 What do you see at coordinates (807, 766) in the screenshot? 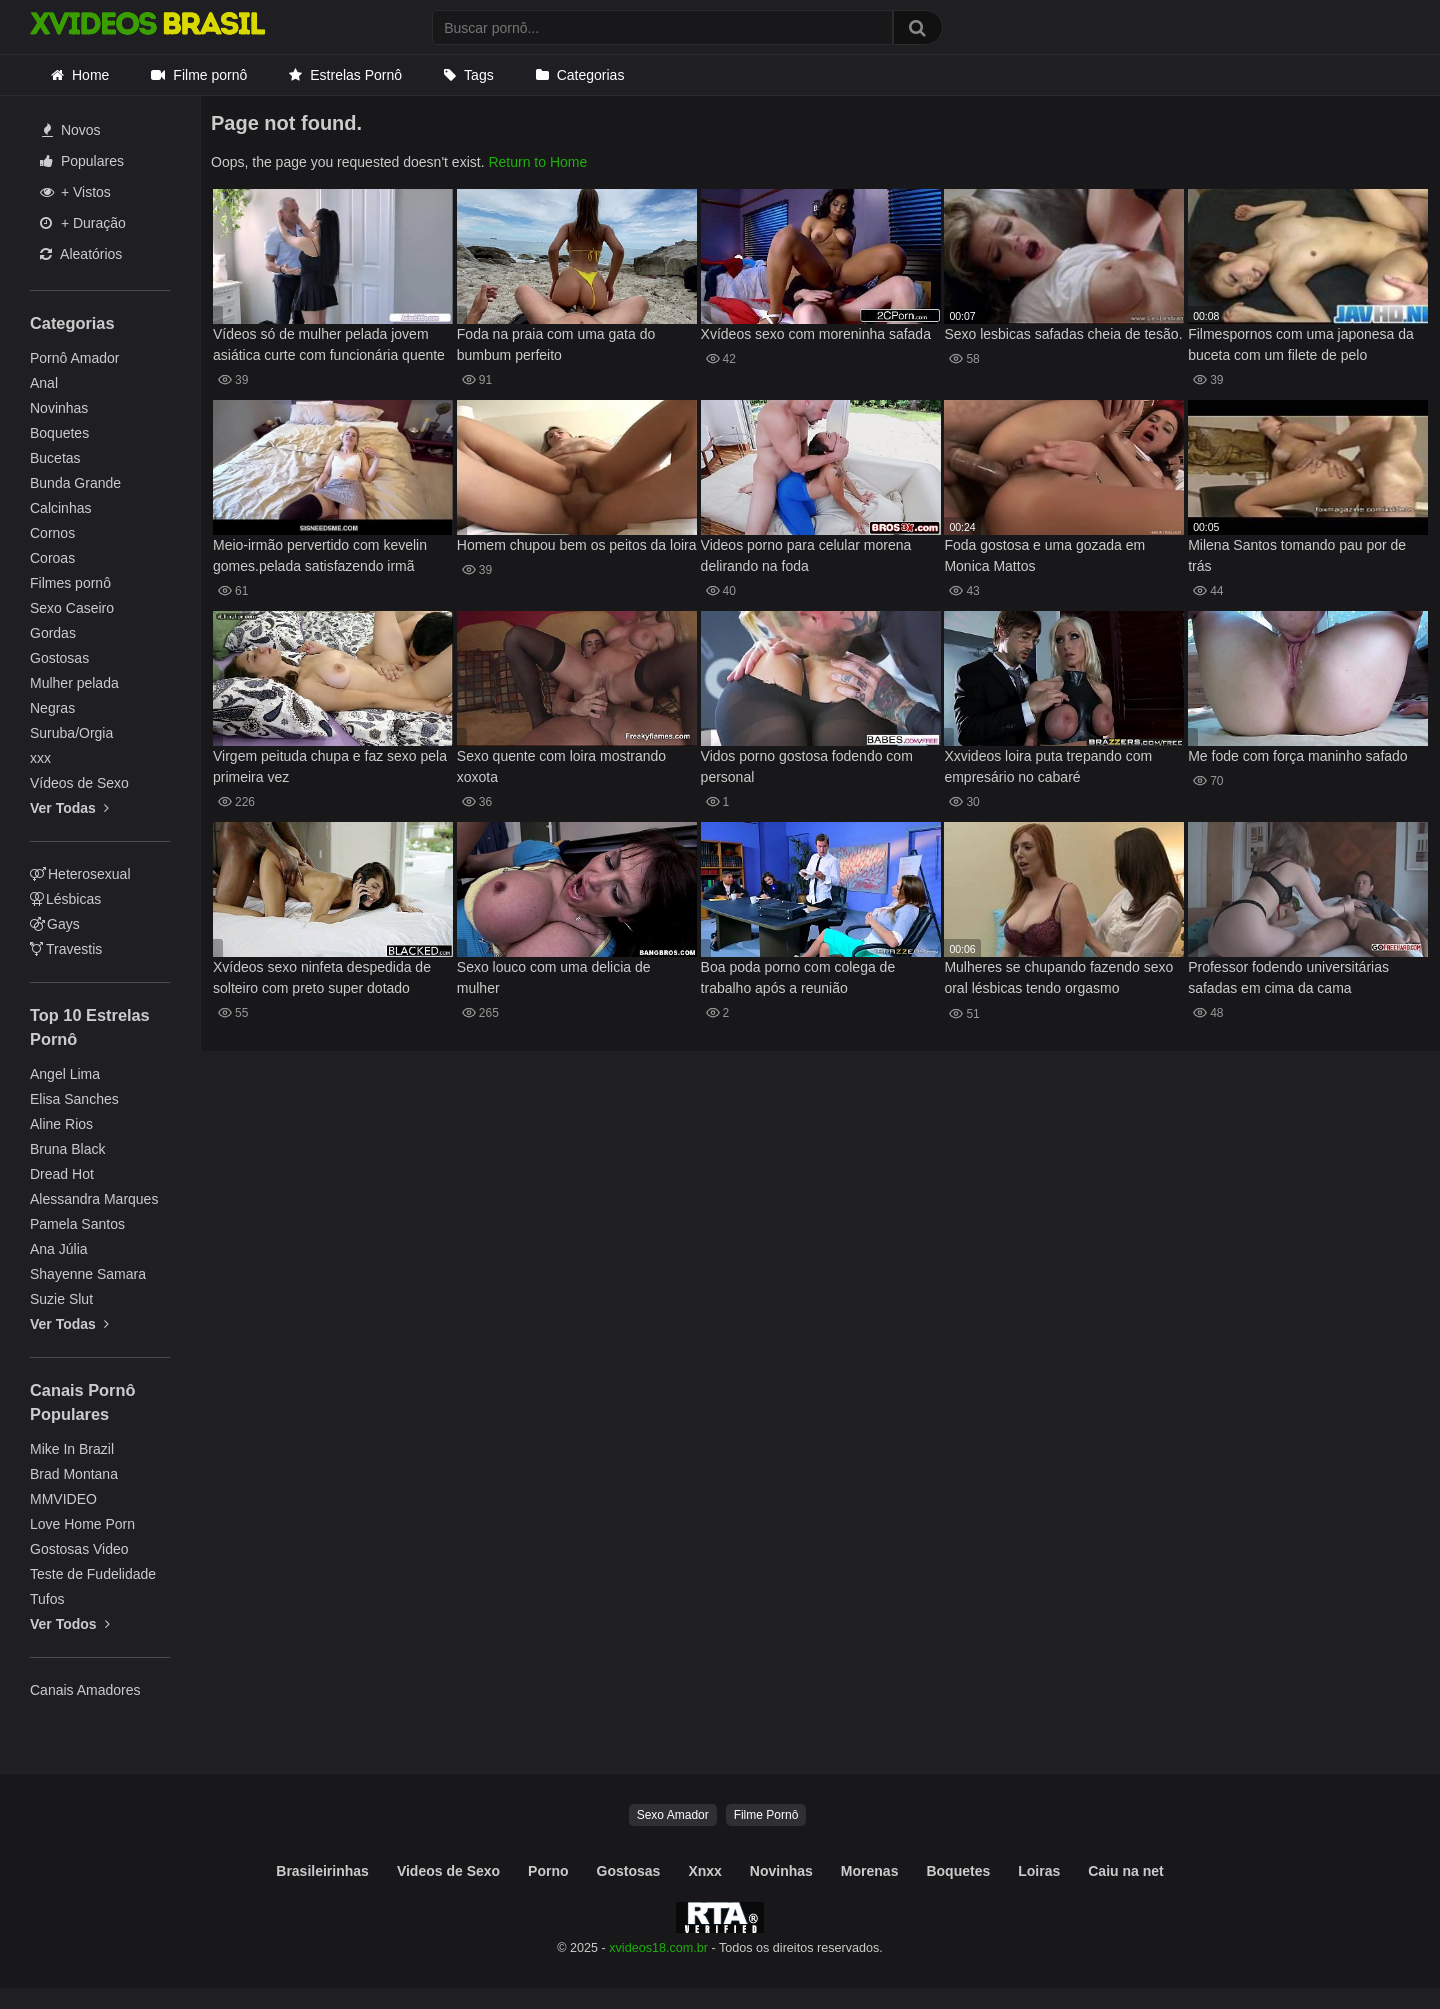
I see `Vidos porno gostosa fodendo com personal` at bounding box center [807, 766].